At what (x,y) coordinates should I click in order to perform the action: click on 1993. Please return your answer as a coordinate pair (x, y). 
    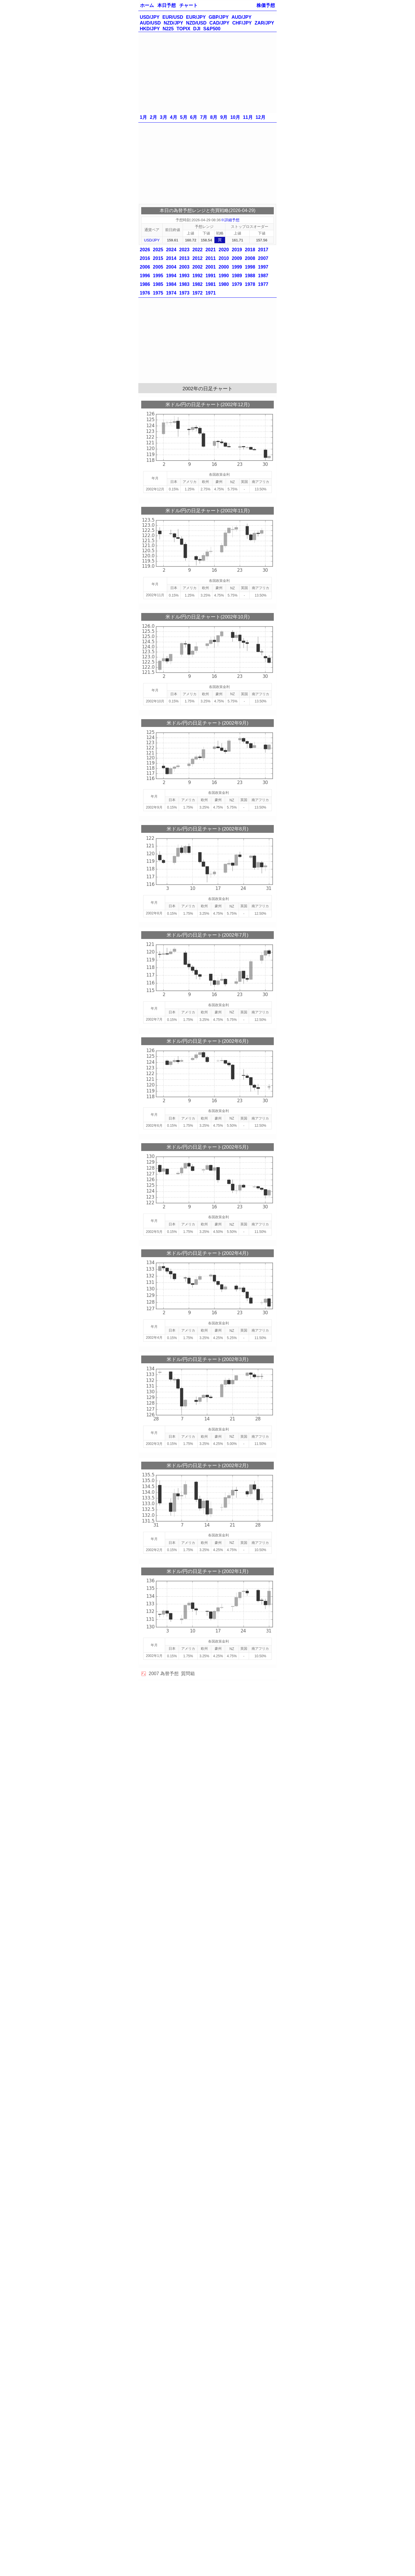
    Looking at the image, I should click on (184, 275).